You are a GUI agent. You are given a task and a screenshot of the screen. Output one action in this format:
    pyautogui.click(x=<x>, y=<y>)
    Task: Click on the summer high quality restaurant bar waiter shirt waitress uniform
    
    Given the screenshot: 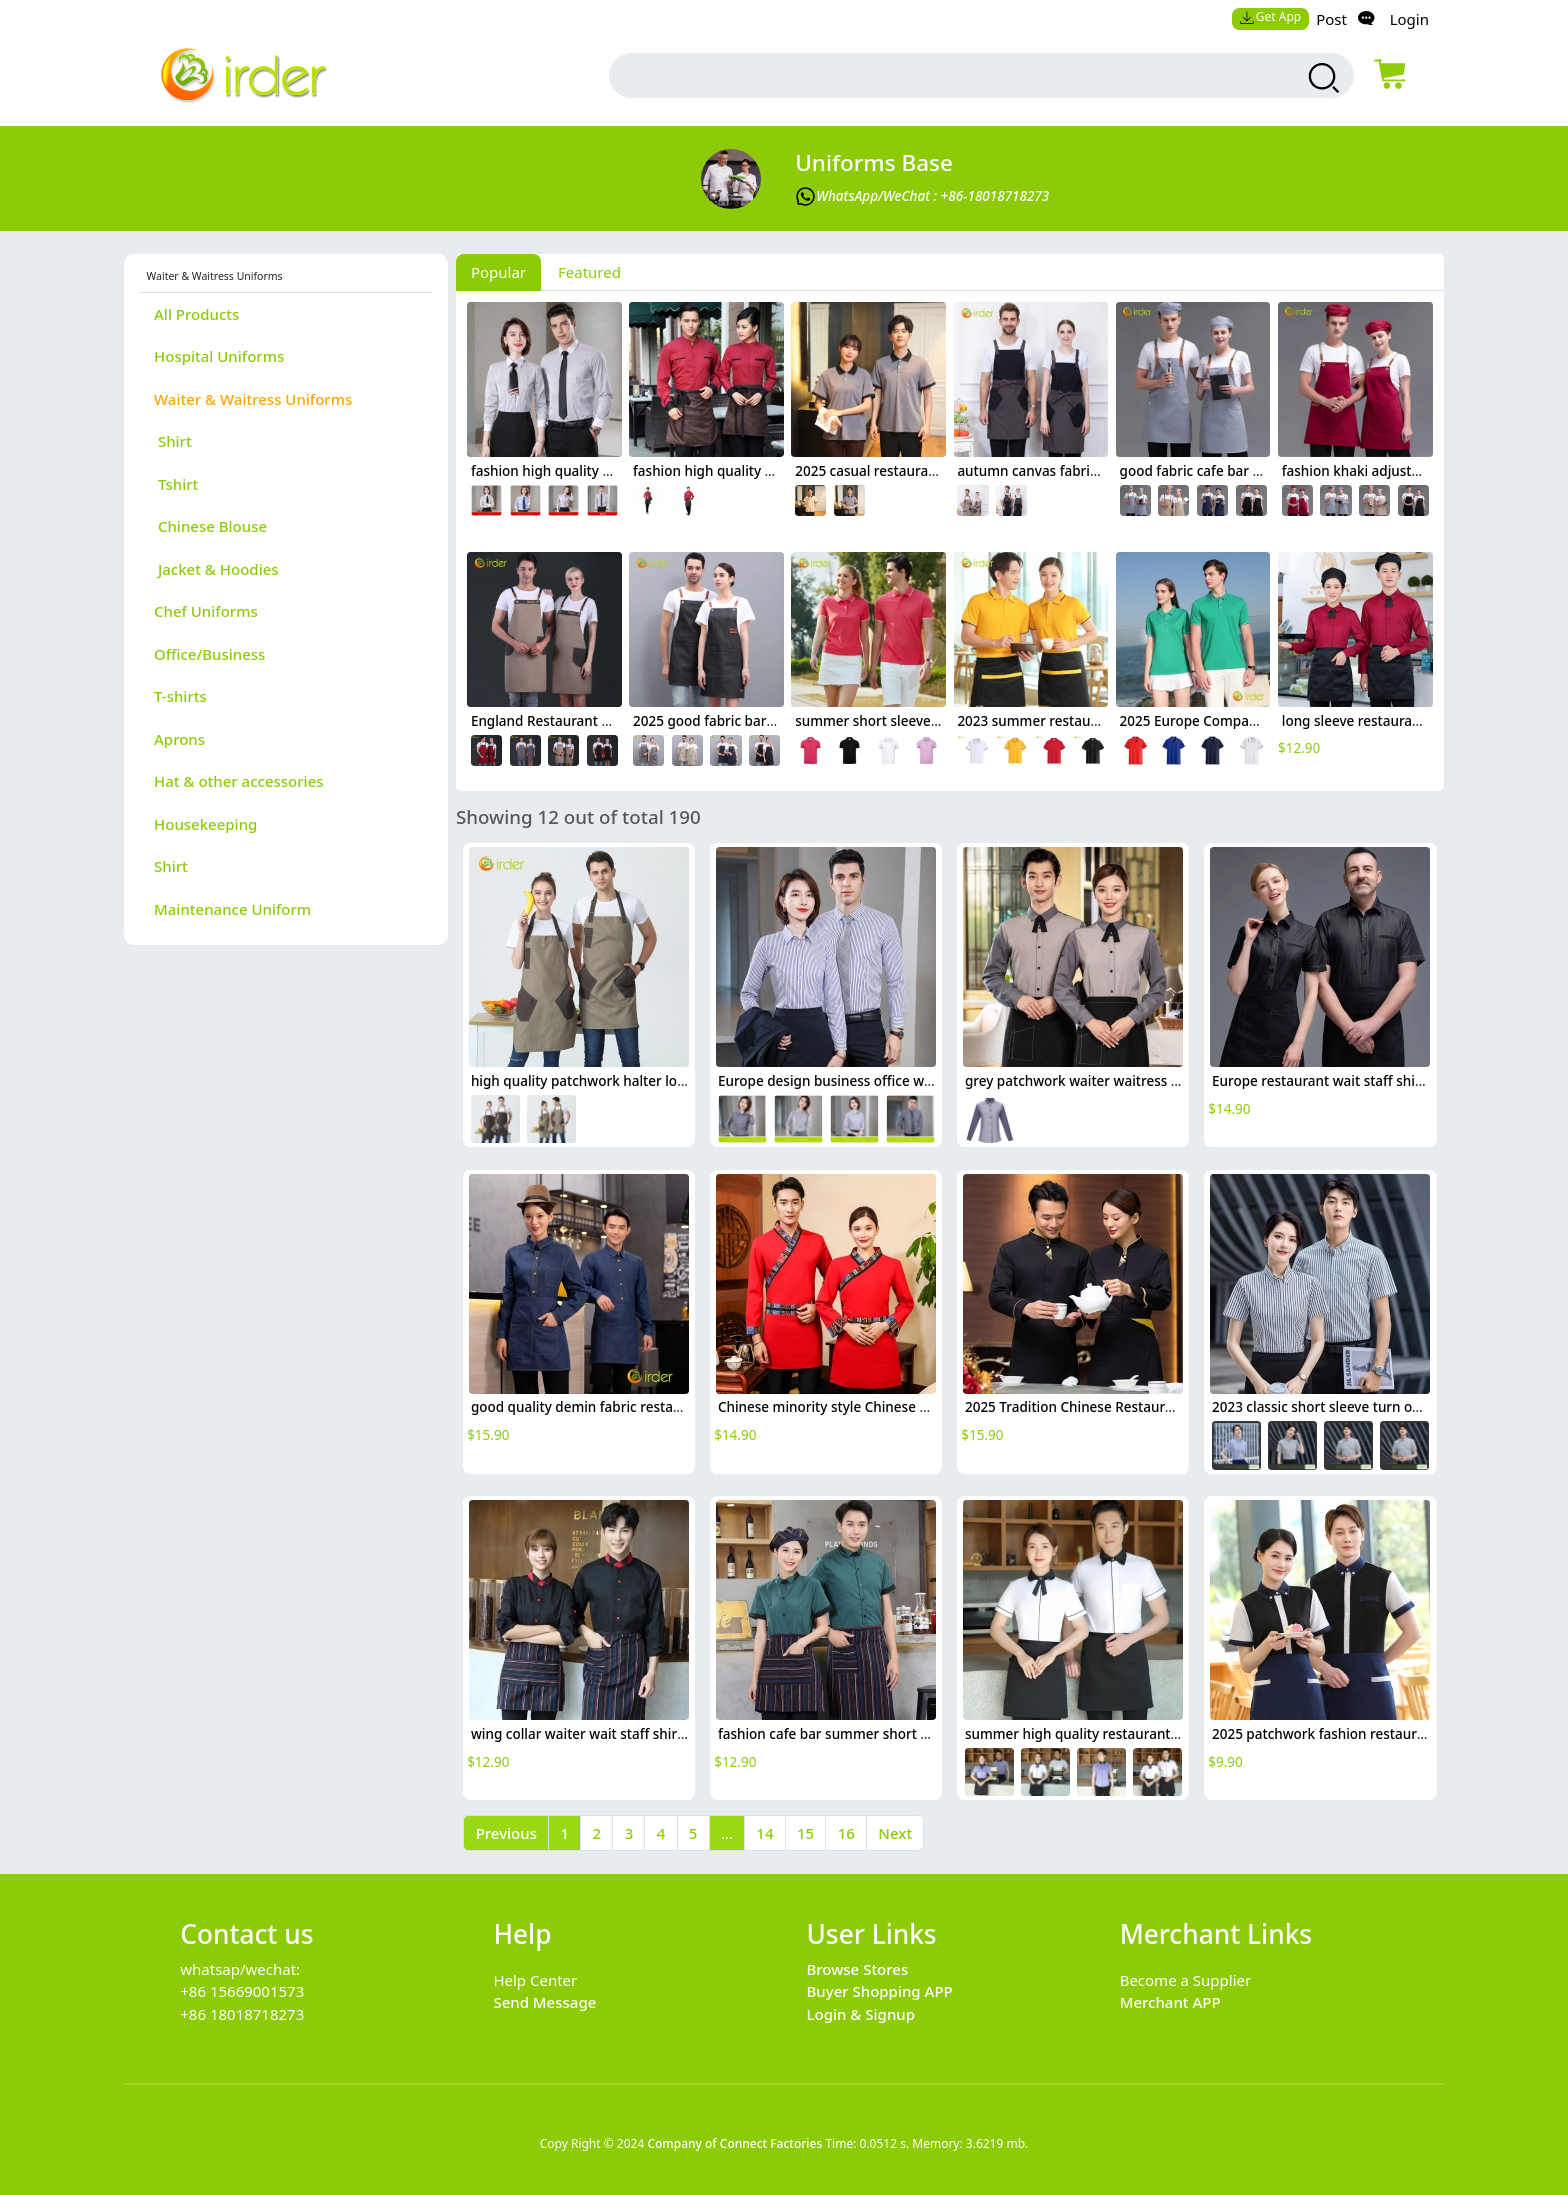 What is the action you would take?
    pyautogui.click(x=1175, y=1734)
    